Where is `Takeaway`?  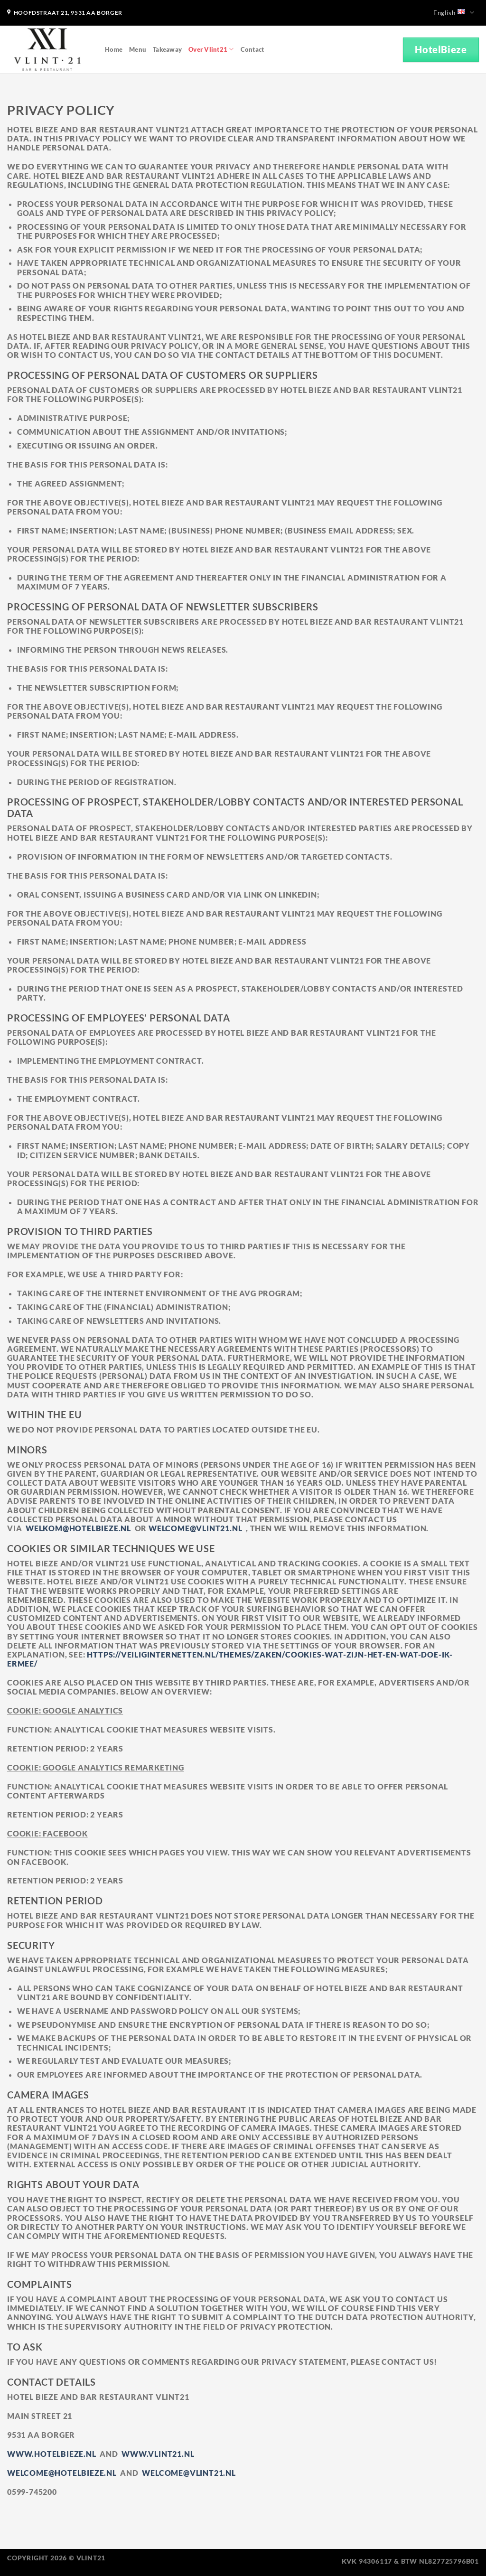
Takeaway is located at coordinates (167, 49).